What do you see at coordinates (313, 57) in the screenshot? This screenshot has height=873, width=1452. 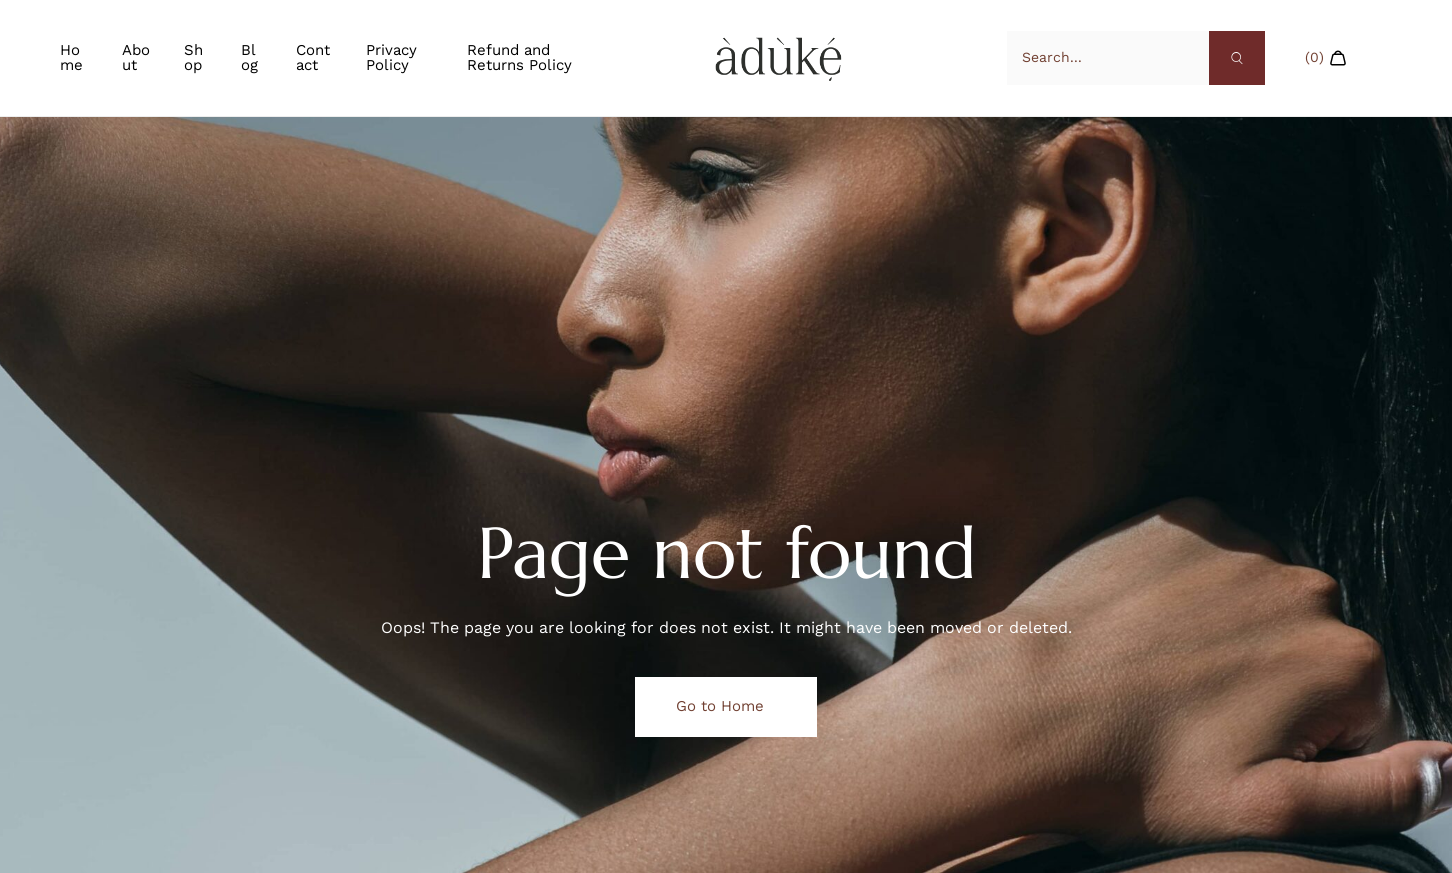 I see `Contact` at bounding box center [313, 57].